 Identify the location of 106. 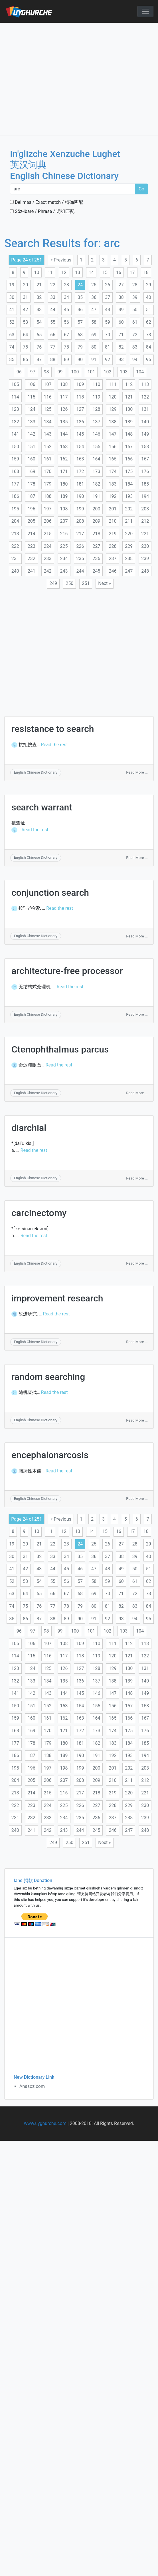
(31, 384).